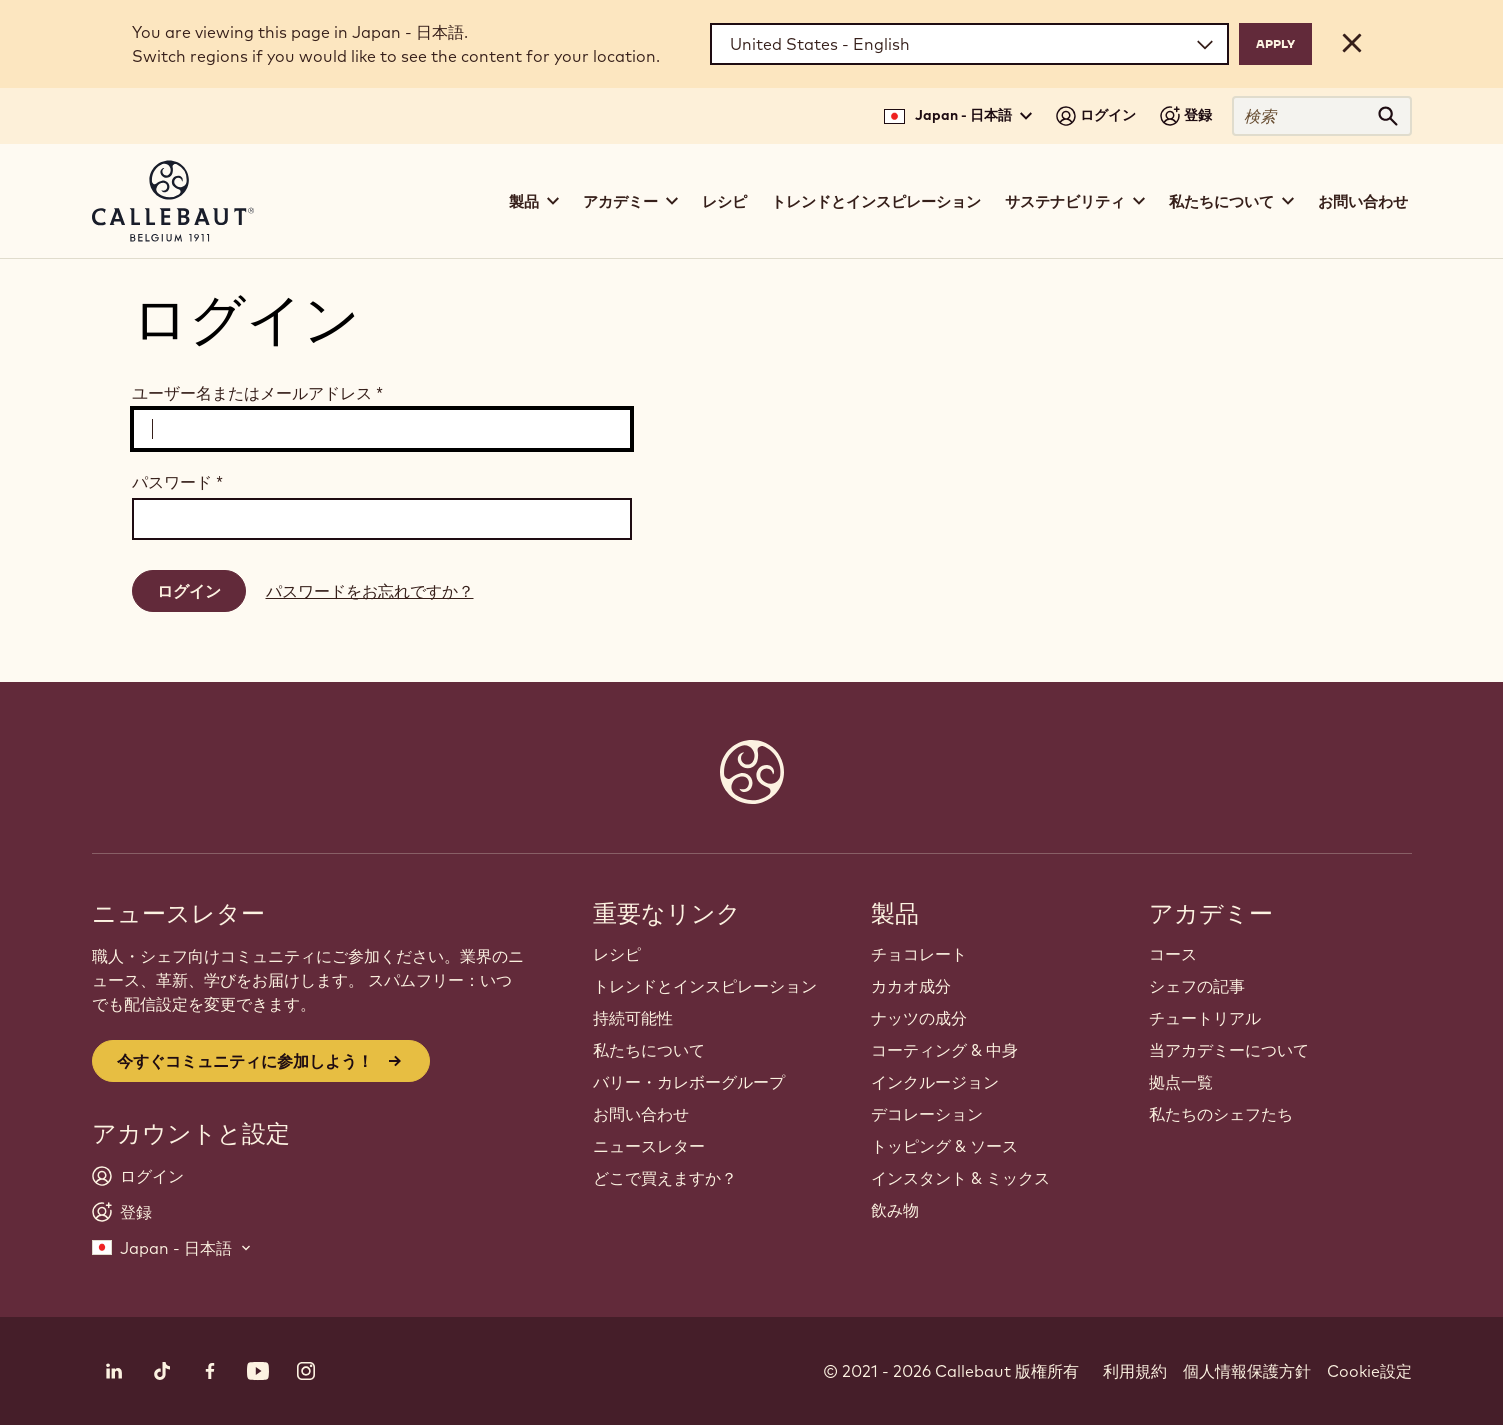  I want to click on バリー・カレボーグループ, so click(689, 1082).